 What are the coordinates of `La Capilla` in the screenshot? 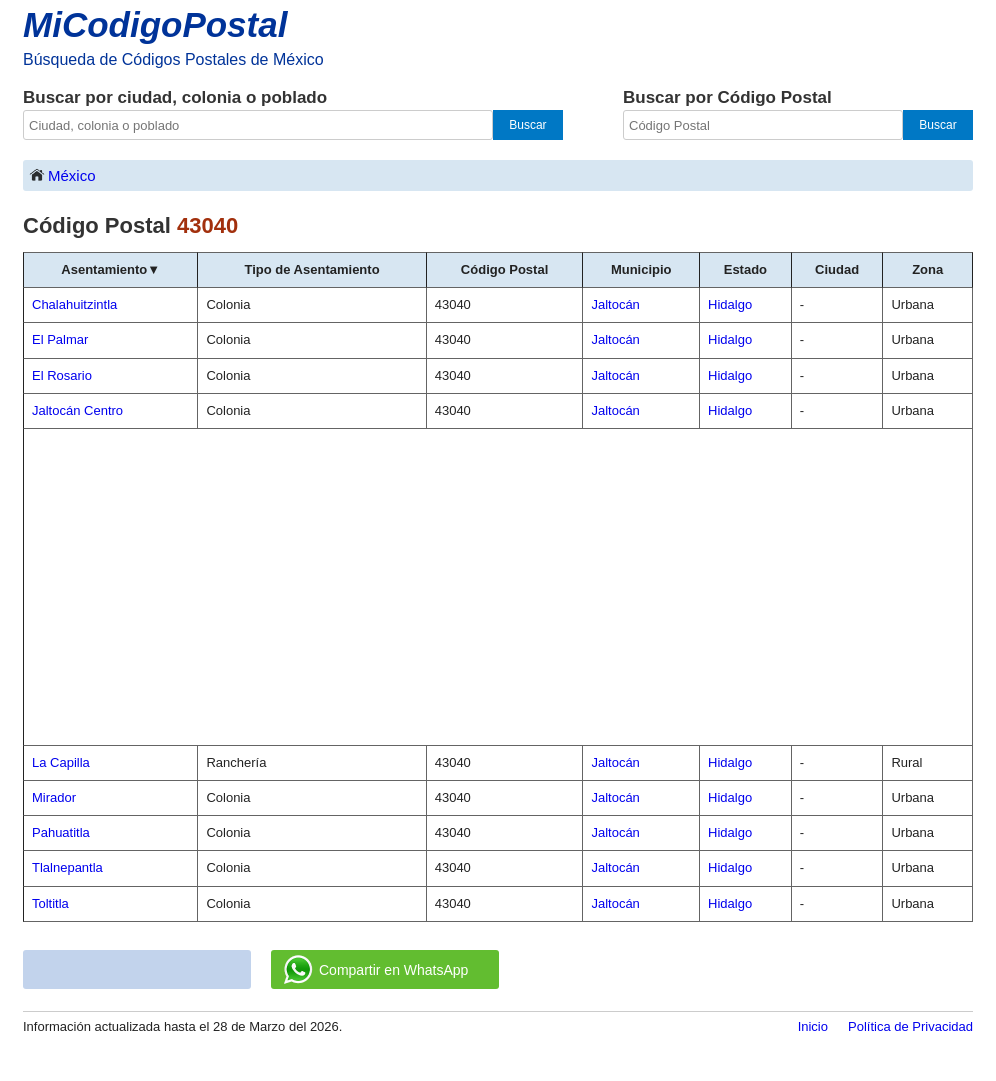 It's located at (61, 762).